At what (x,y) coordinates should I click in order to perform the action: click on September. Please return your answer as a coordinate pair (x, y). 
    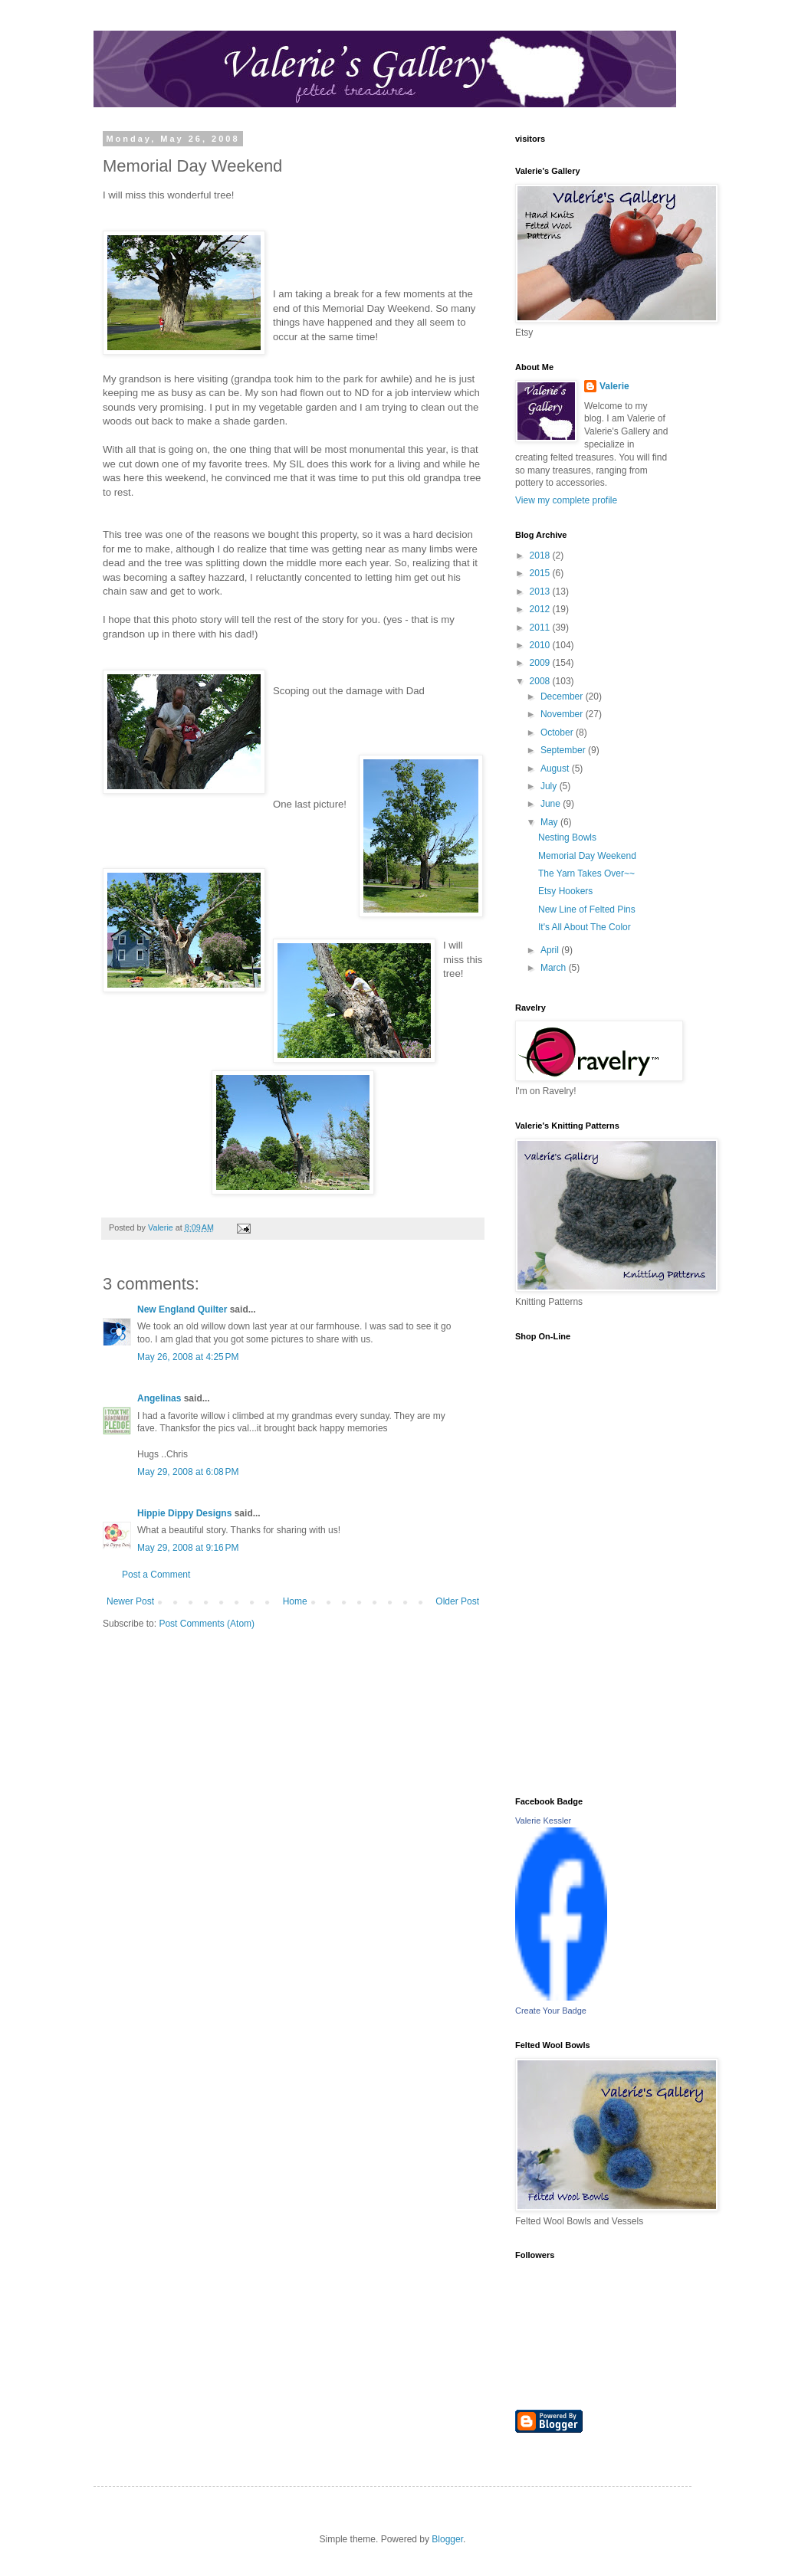
    Looking at the image, I should click on (564, 750).